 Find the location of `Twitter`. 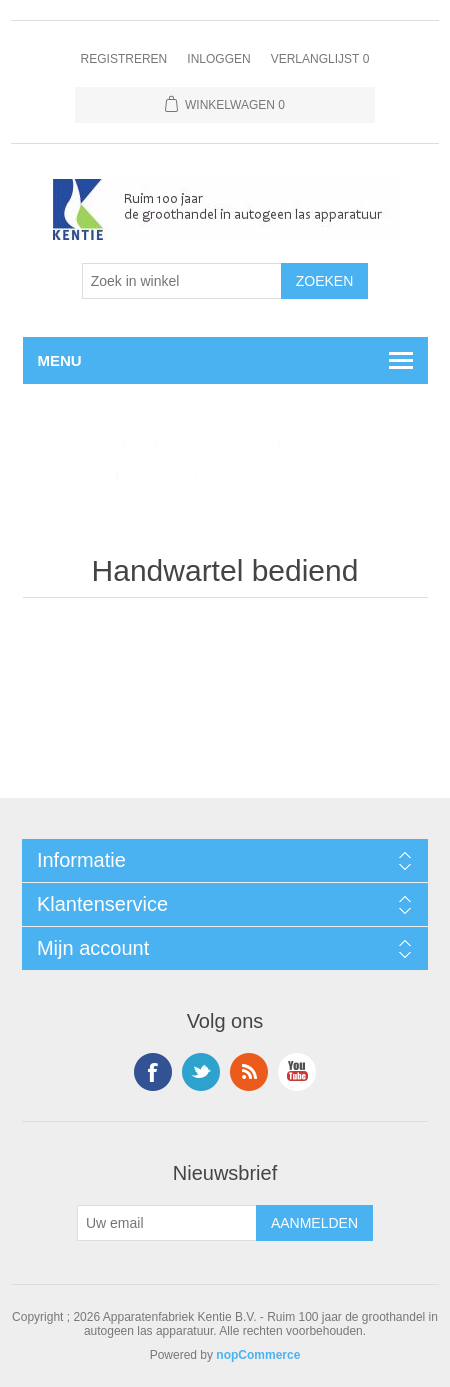

Twitter is located at coordinates (201, 1072).